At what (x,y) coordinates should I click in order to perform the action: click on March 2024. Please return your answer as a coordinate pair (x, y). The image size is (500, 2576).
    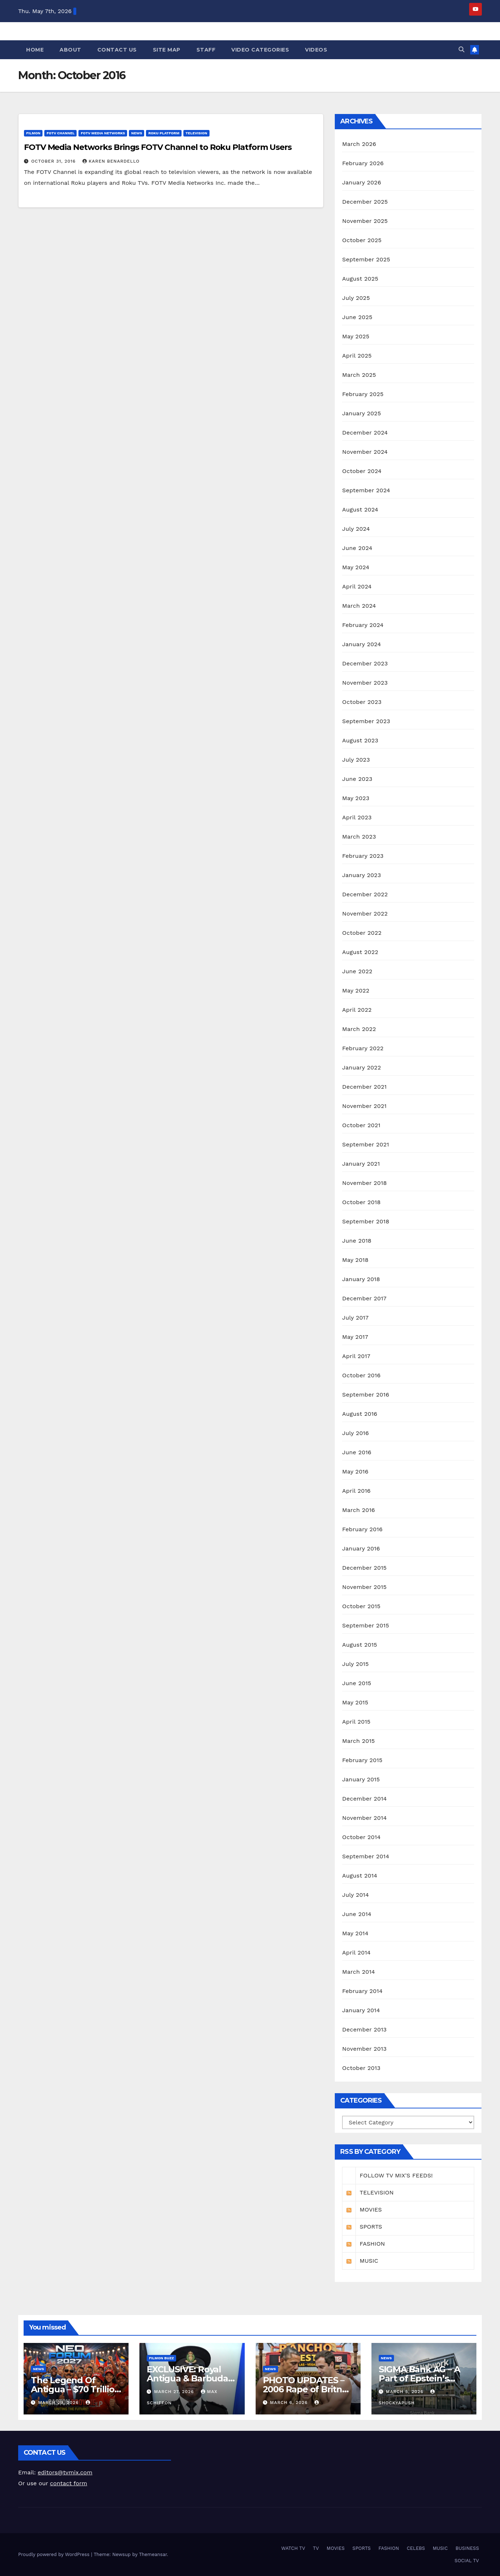
    Looking at the image, I should click on (359, 605).